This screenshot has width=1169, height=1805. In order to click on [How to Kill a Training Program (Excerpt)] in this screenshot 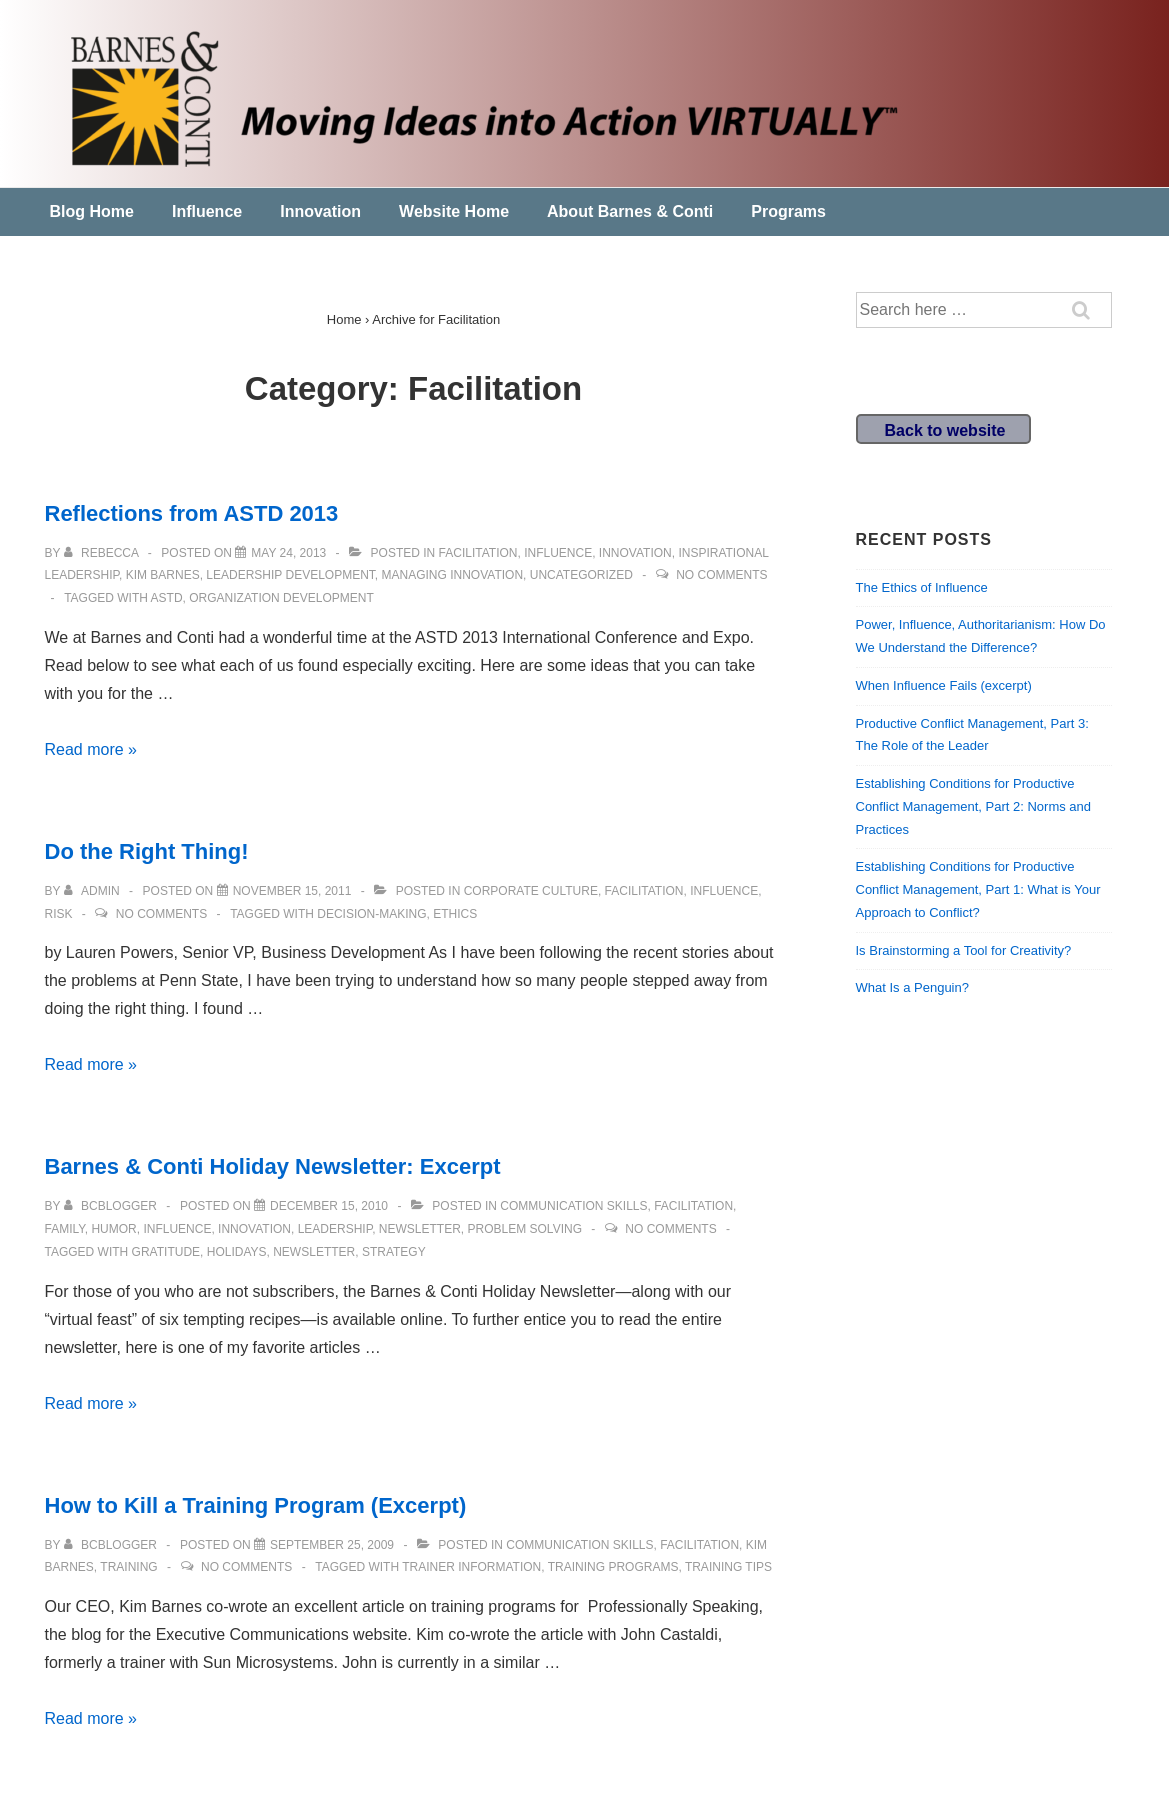, I will do `click(332, 1545)`.